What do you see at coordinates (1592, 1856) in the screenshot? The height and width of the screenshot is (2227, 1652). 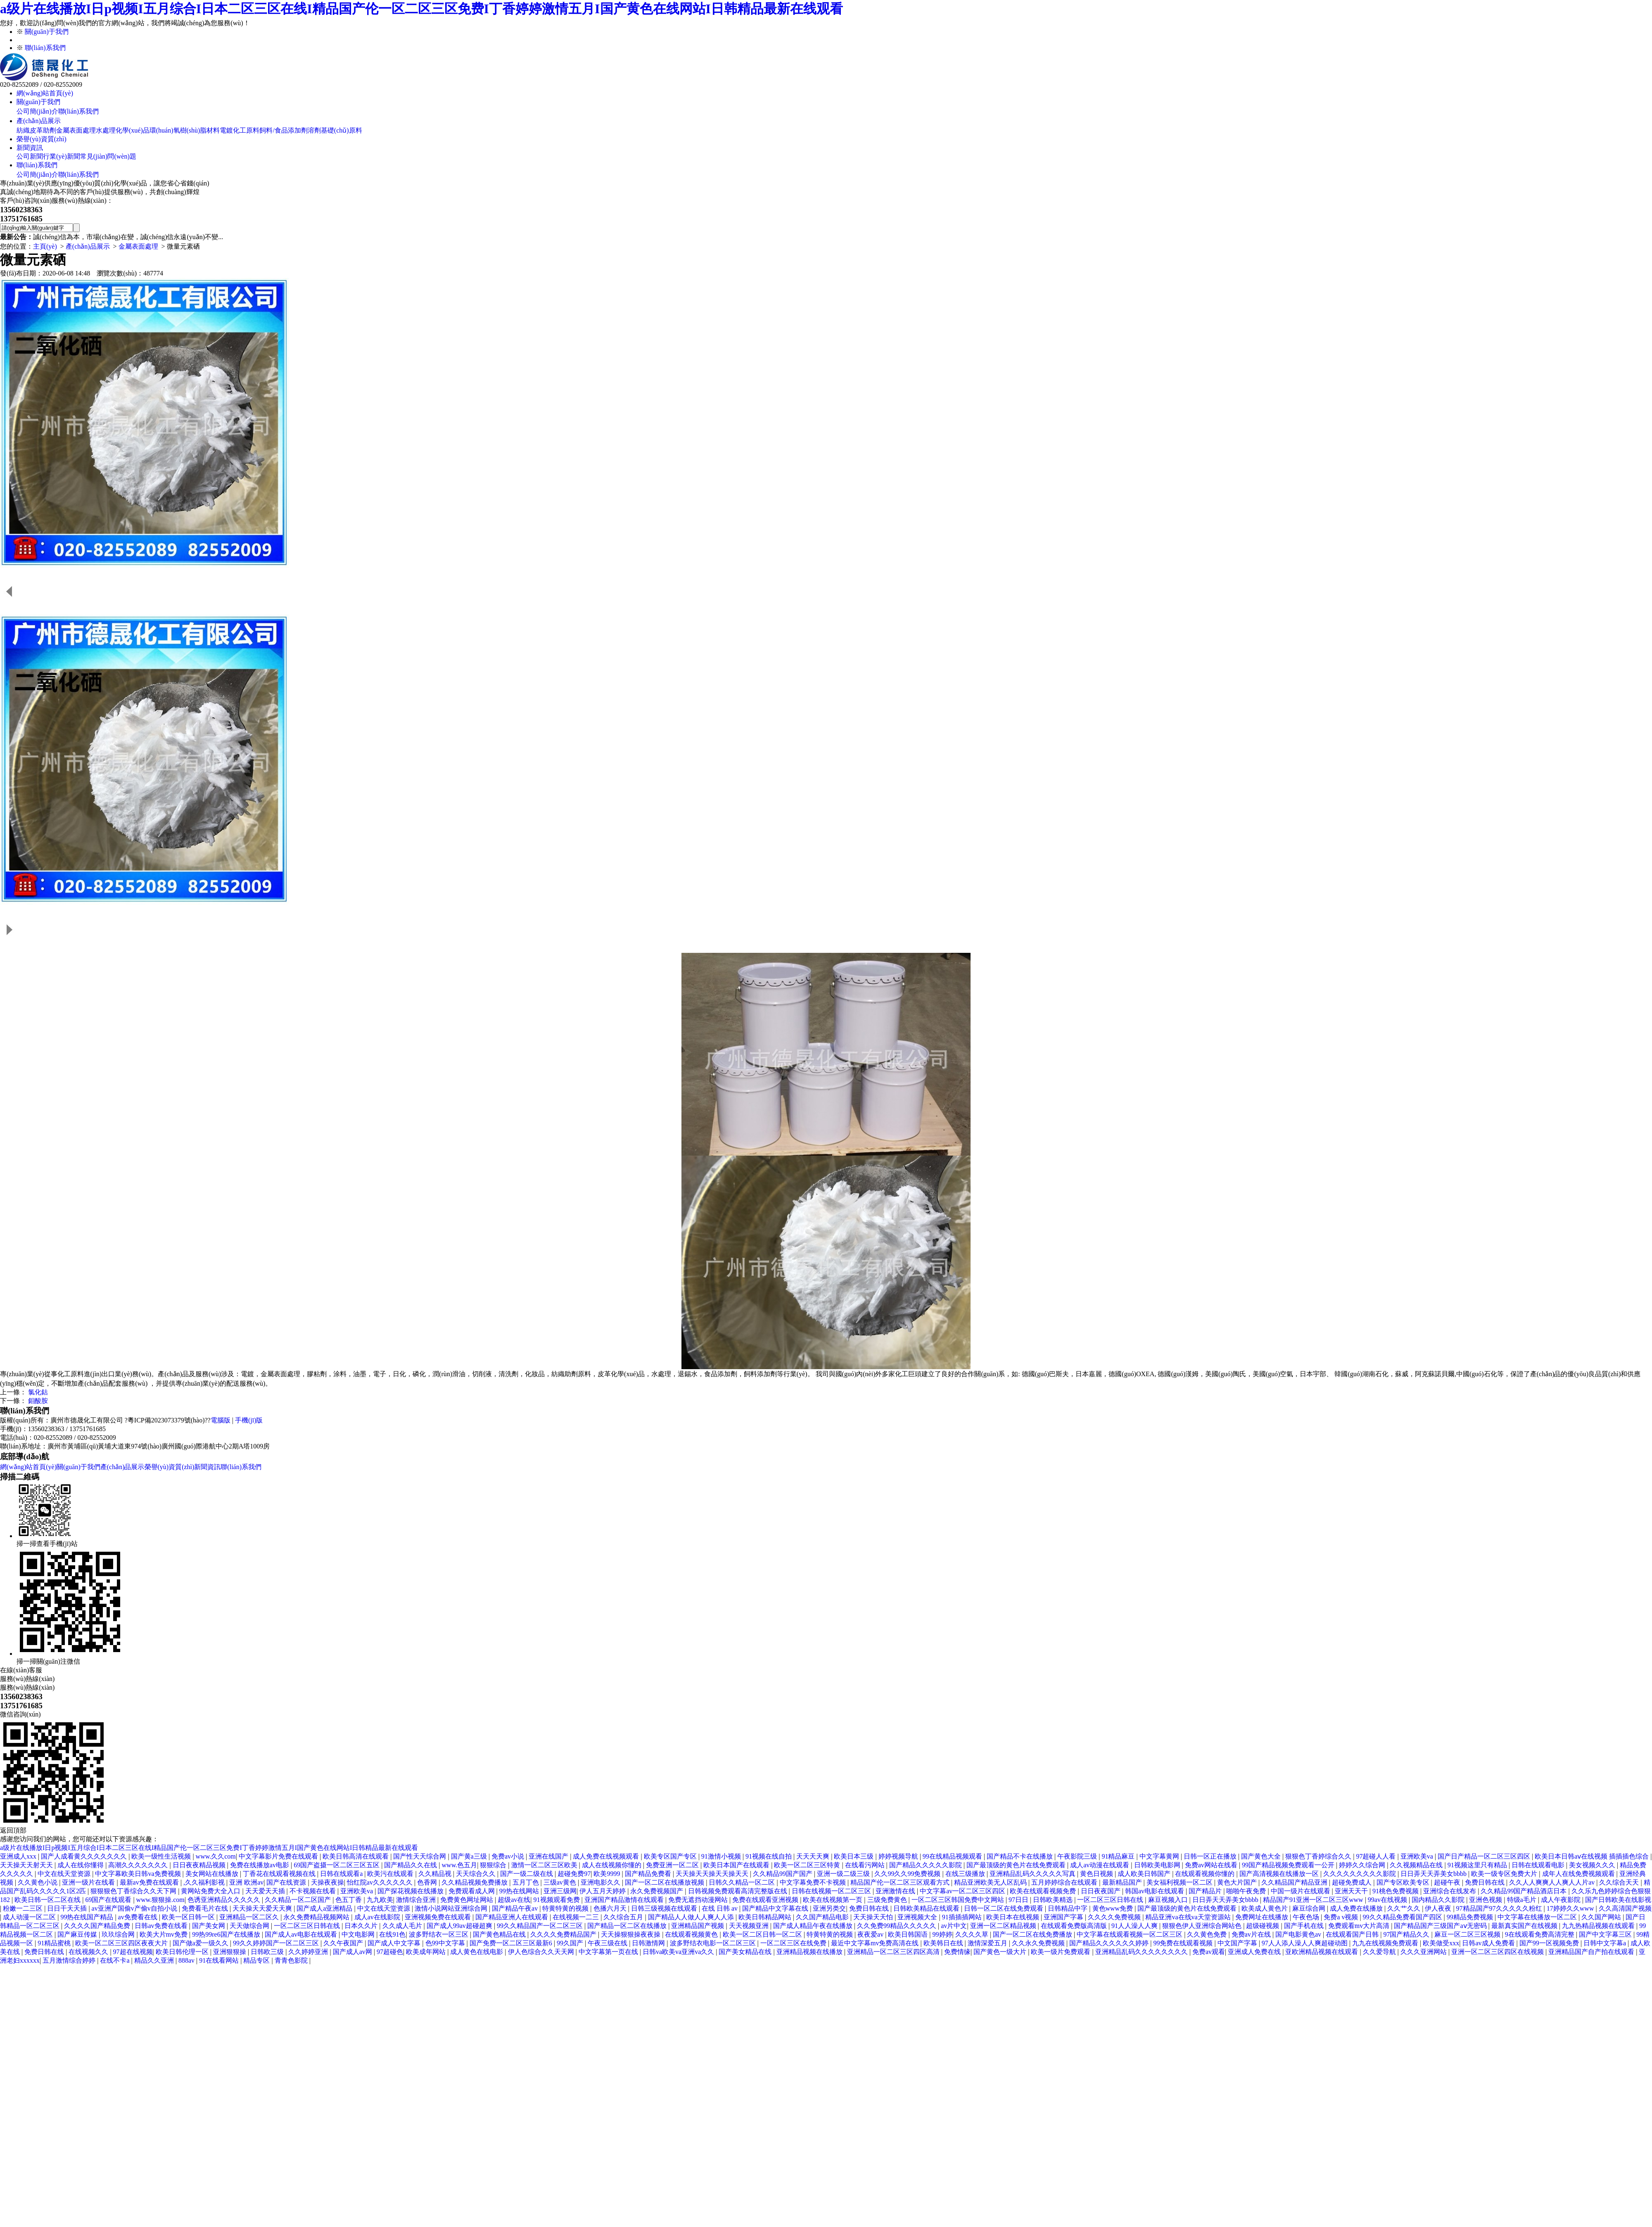 I see `欧美日本日韩aⅴ在线视频 插插插色综合` at bounding box center [1592, 1856].